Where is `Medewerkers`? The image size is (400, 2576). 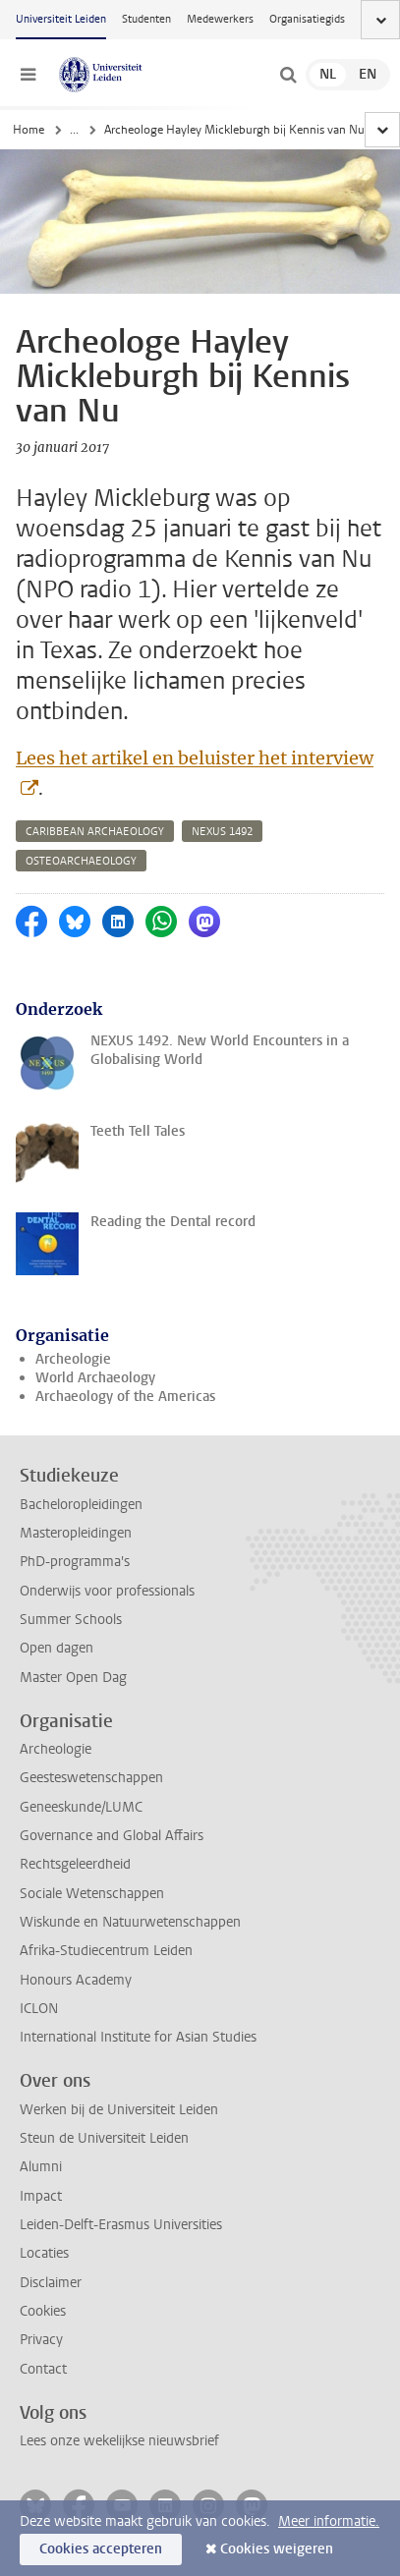 Medewerkers is located at coordinates (220, 19).